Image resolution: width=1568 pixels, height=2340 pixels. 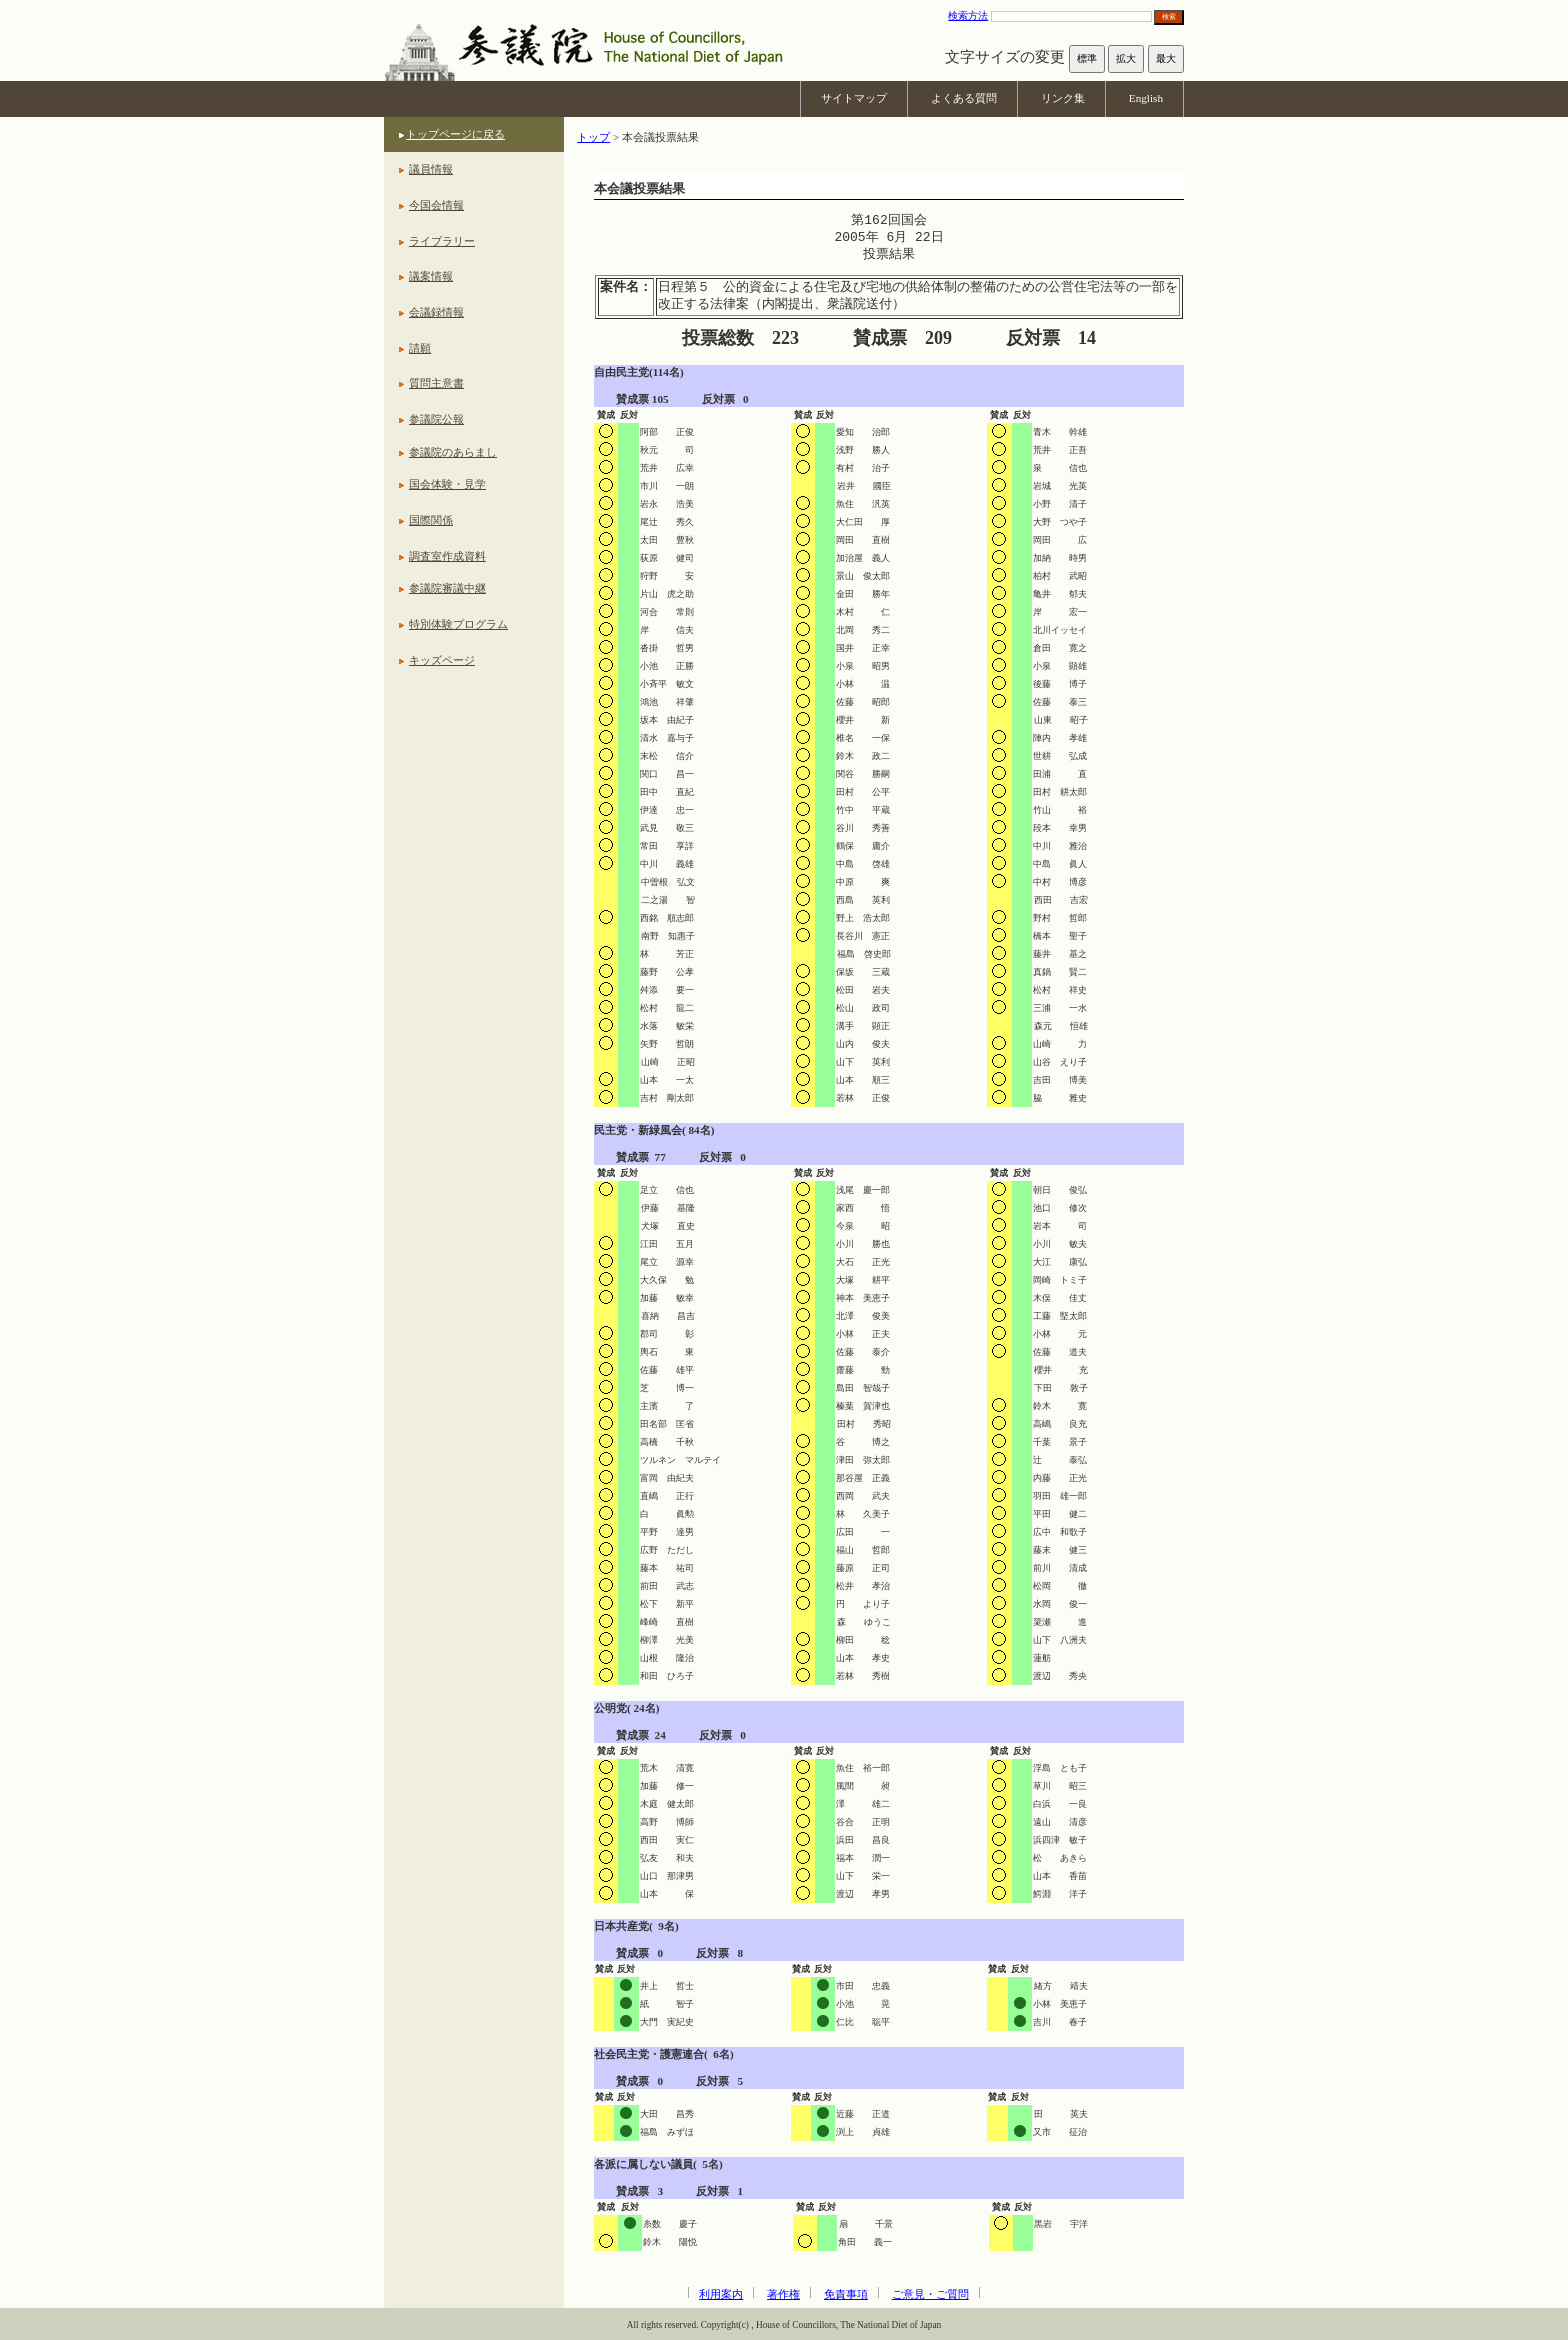 What do you see at coordinates (447, 484) in the screenshot?
I see `国会体験・見学` at bounding box center [447, 484].